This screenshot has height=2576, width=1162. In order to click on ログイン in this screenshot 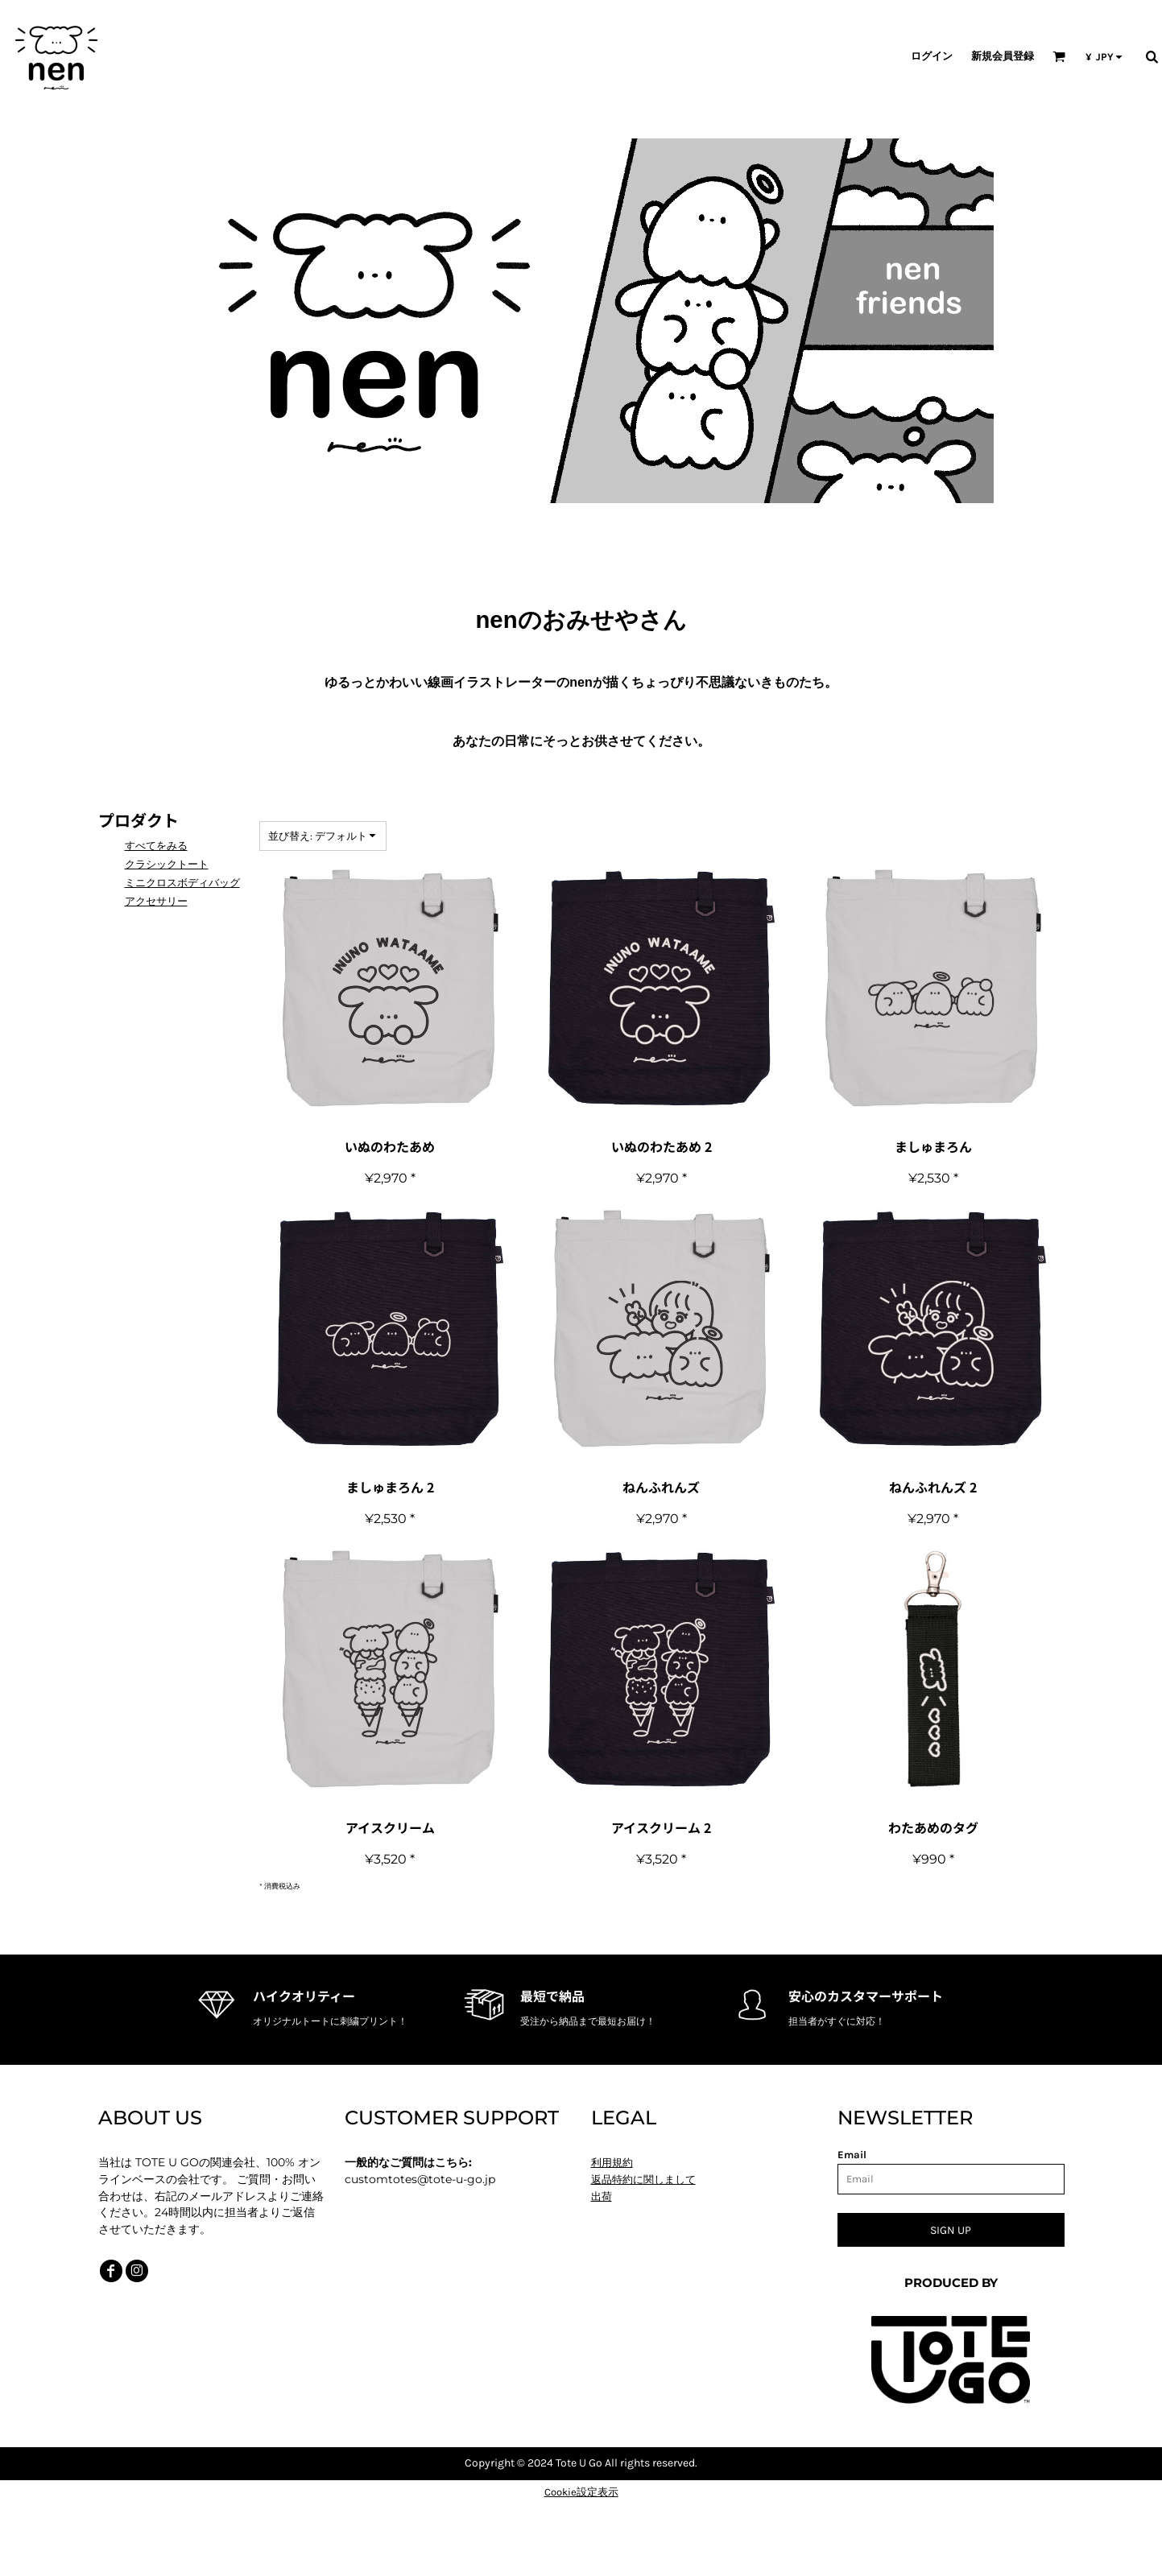, I will do `click(932, 56)`.